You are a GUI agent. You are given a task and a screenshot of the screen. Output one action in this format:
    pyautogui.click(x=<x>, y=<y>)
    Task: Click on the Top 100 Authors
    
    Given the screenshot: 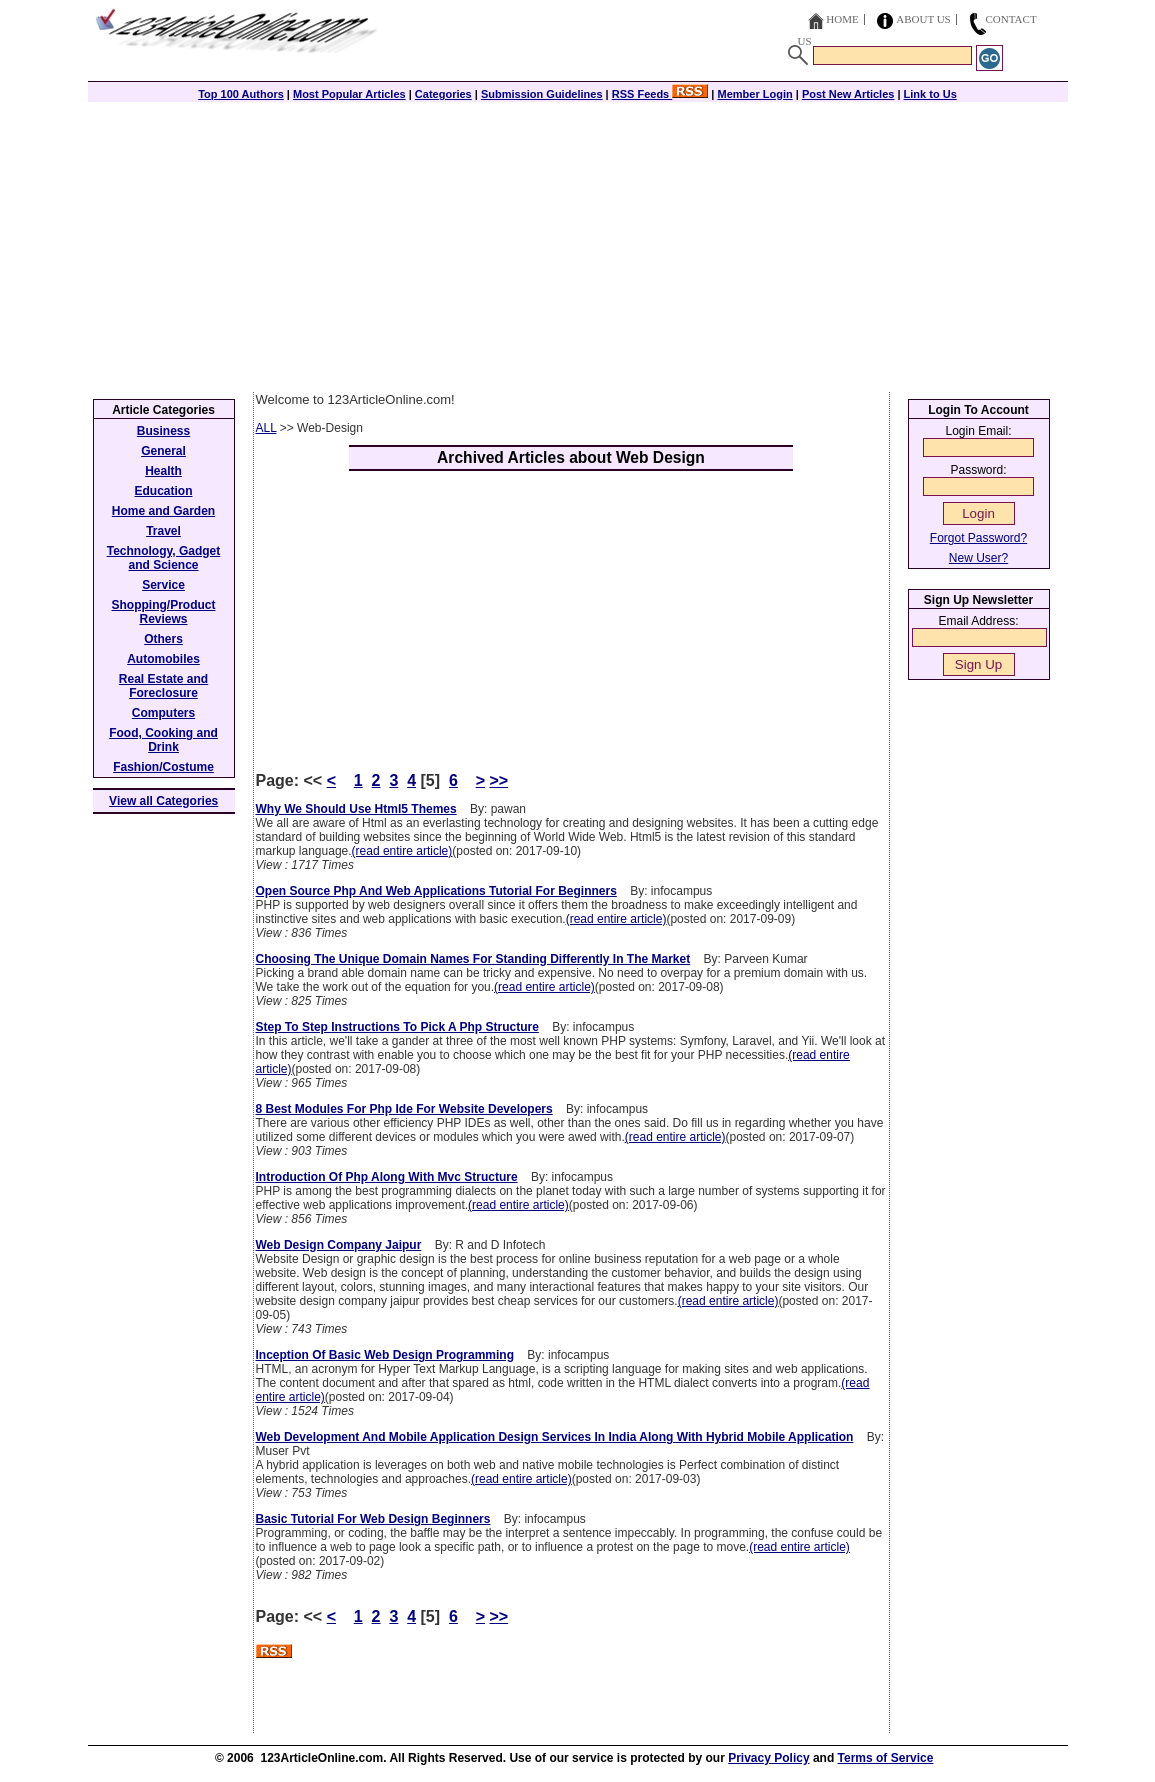 What is the action you would take?
    pyautogui.click(x=241, y=94)
    